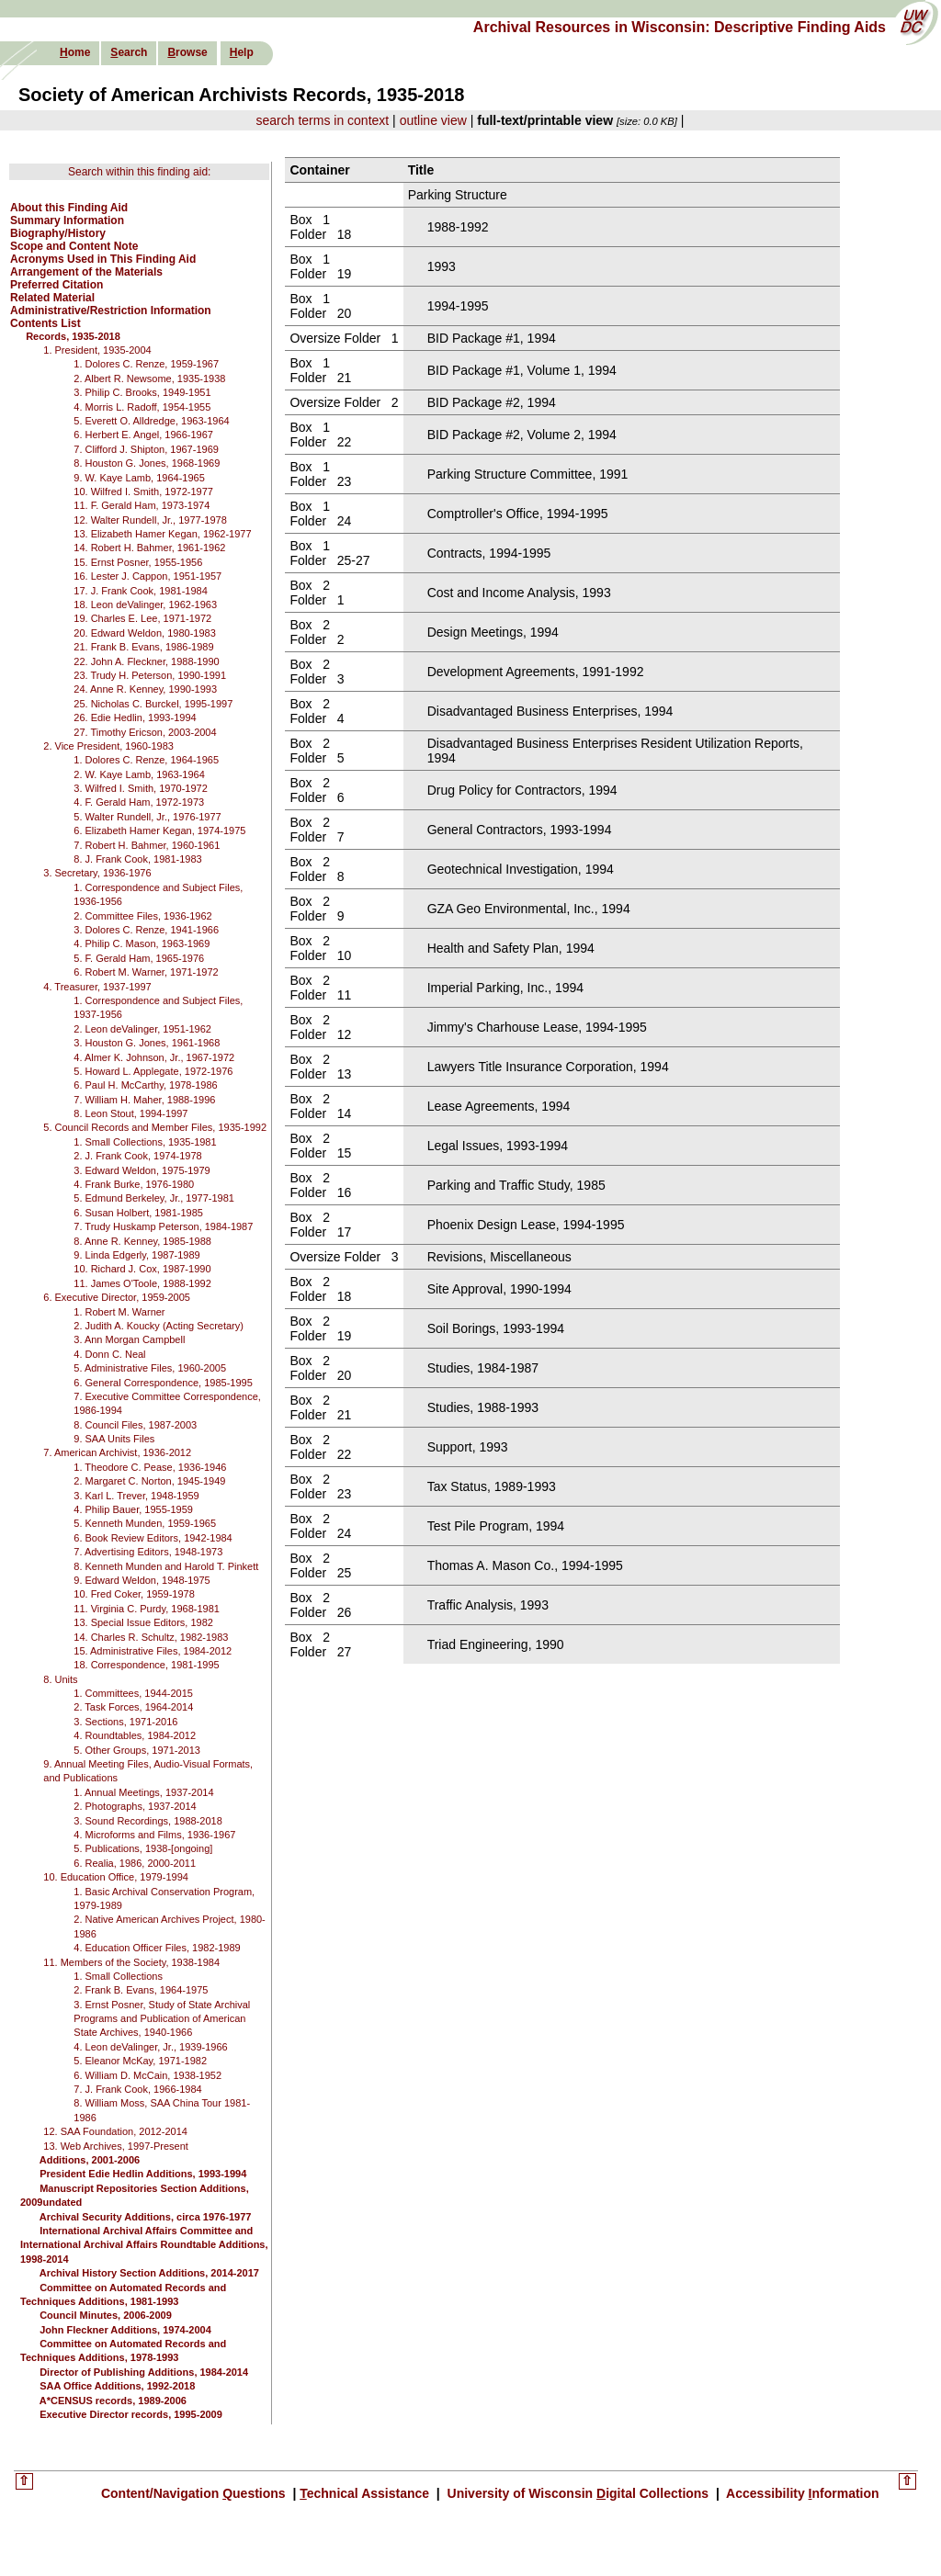 The height and width of the screenshot is (2576, 941). Describe the element at coordinates (143, 646) in the screenshot. I see `21. Frank B. Evans, 1986-1989` at that location.